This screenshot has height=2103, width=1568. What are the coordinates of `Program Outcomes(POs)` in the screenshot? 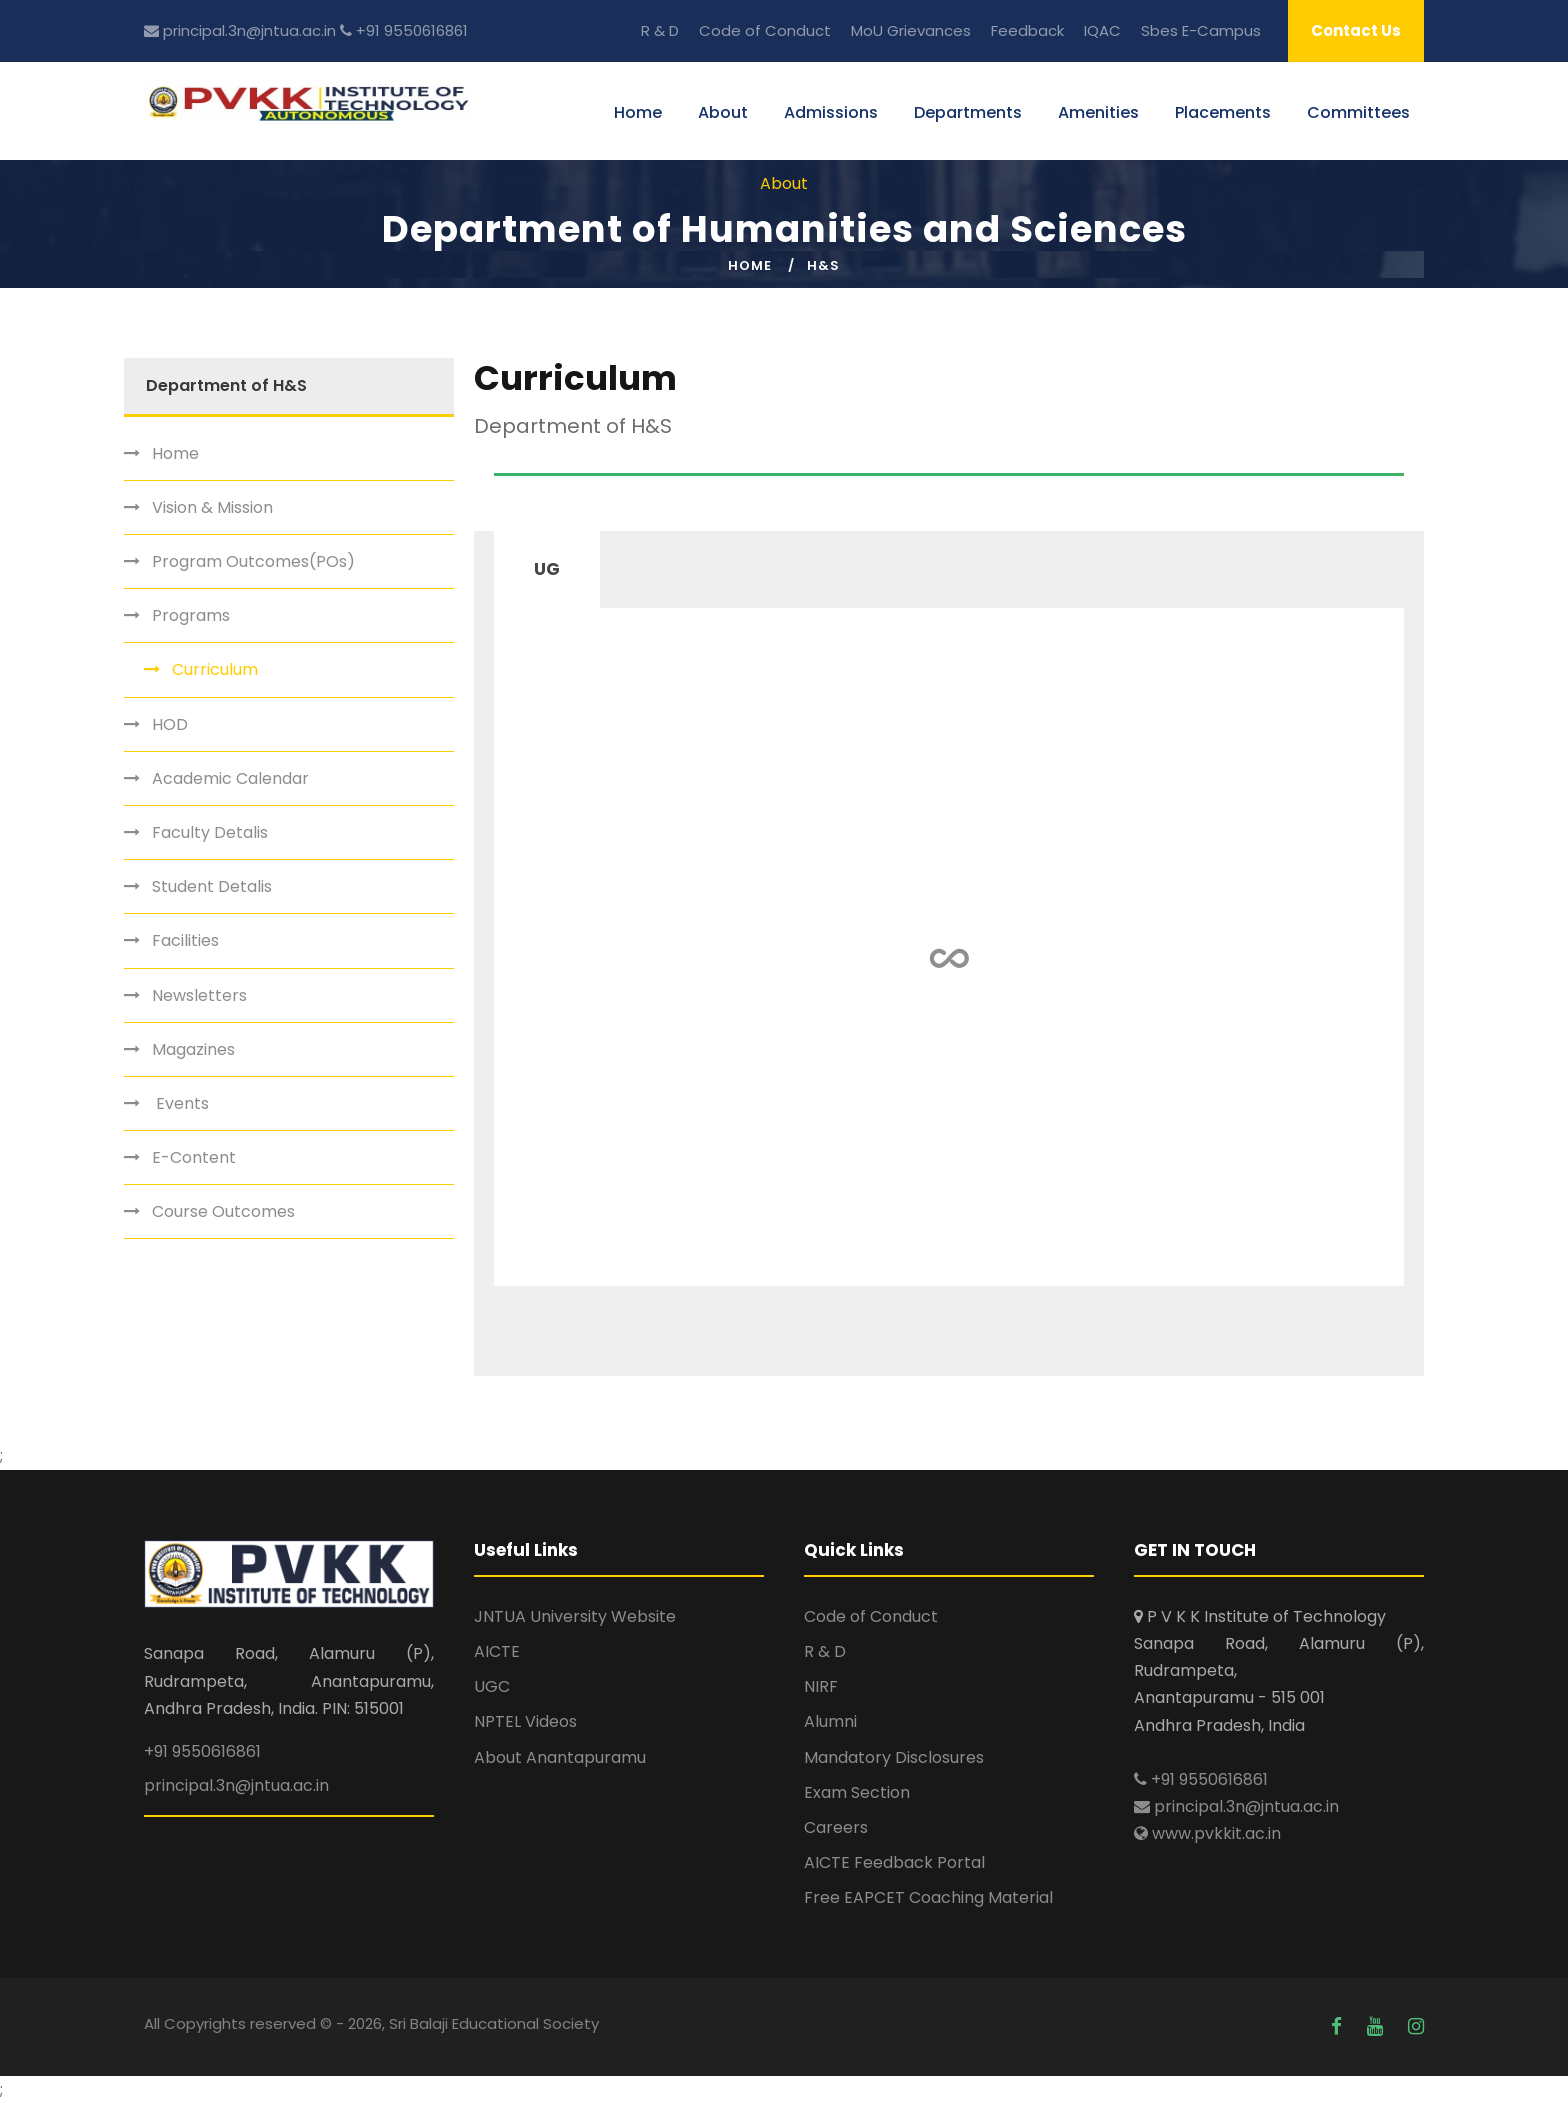 It's located at (253, 561).